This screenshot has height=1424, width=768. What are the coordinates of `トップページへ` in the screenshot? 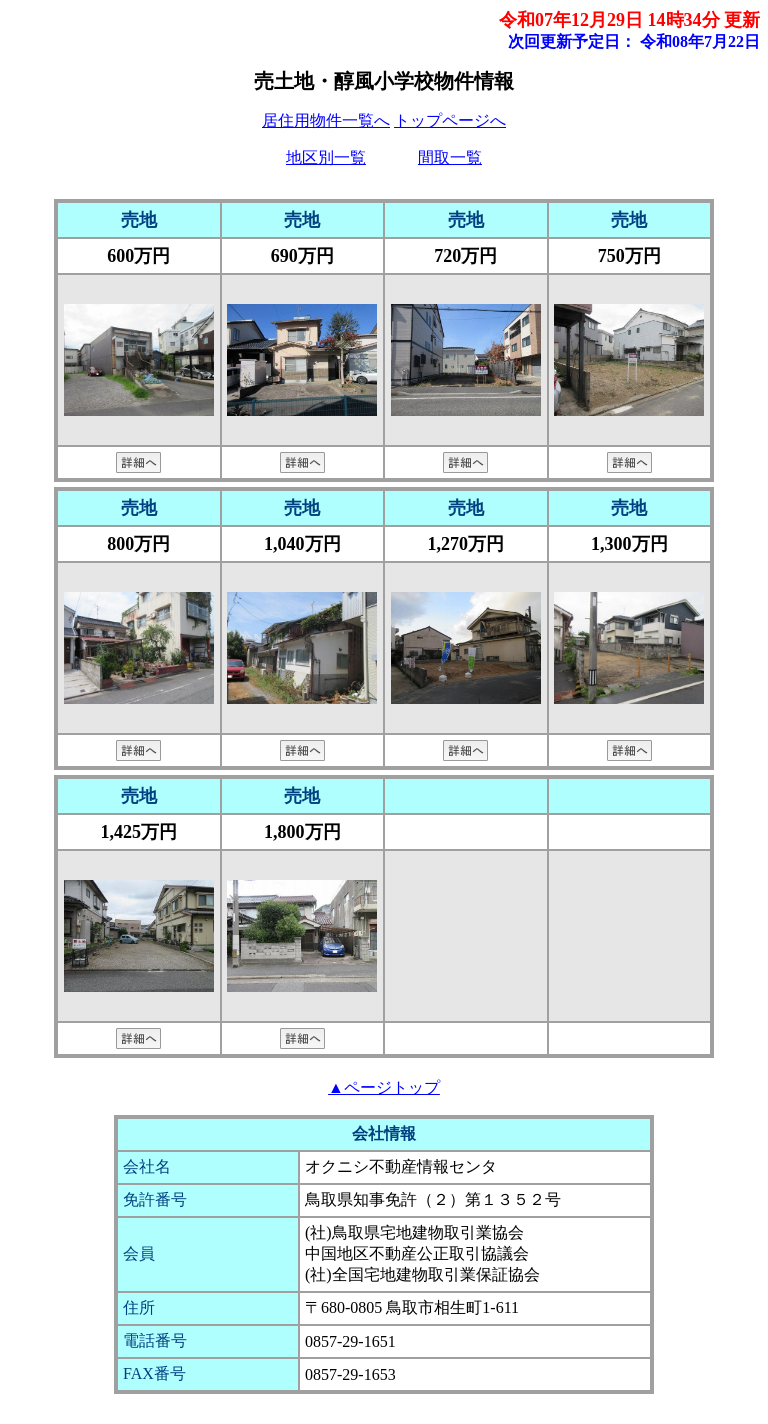 It's located at (450, 120).